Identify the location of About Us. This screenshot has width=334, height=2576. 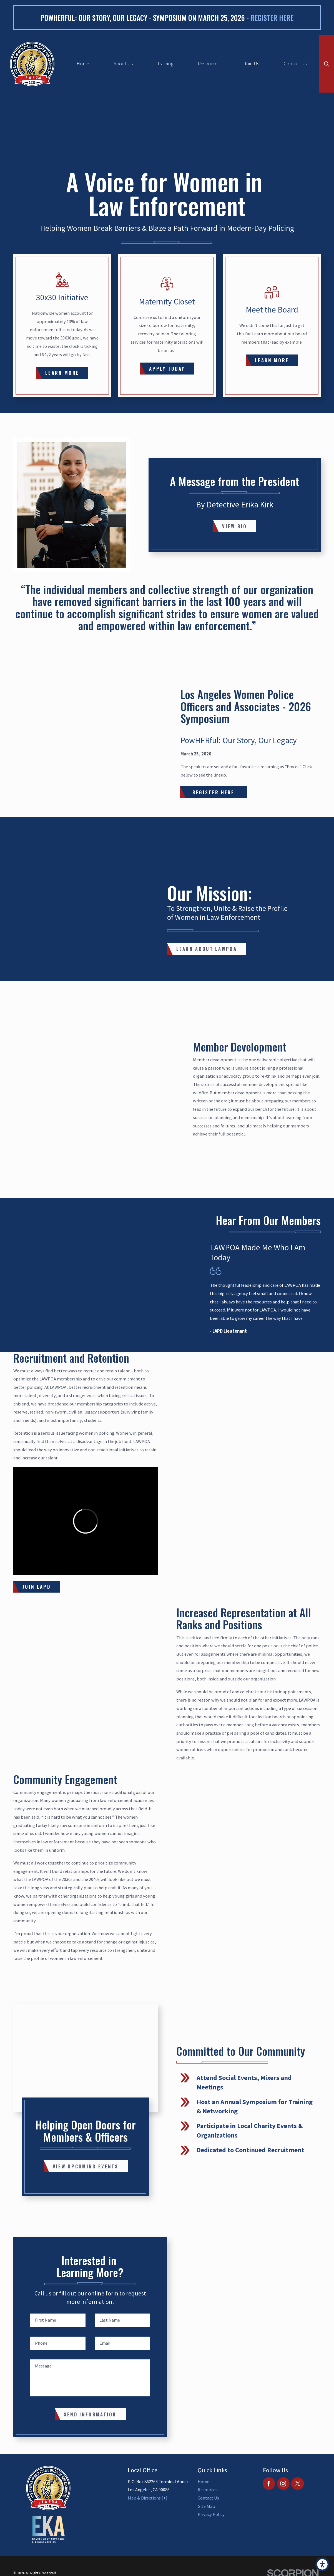
(123, 63).